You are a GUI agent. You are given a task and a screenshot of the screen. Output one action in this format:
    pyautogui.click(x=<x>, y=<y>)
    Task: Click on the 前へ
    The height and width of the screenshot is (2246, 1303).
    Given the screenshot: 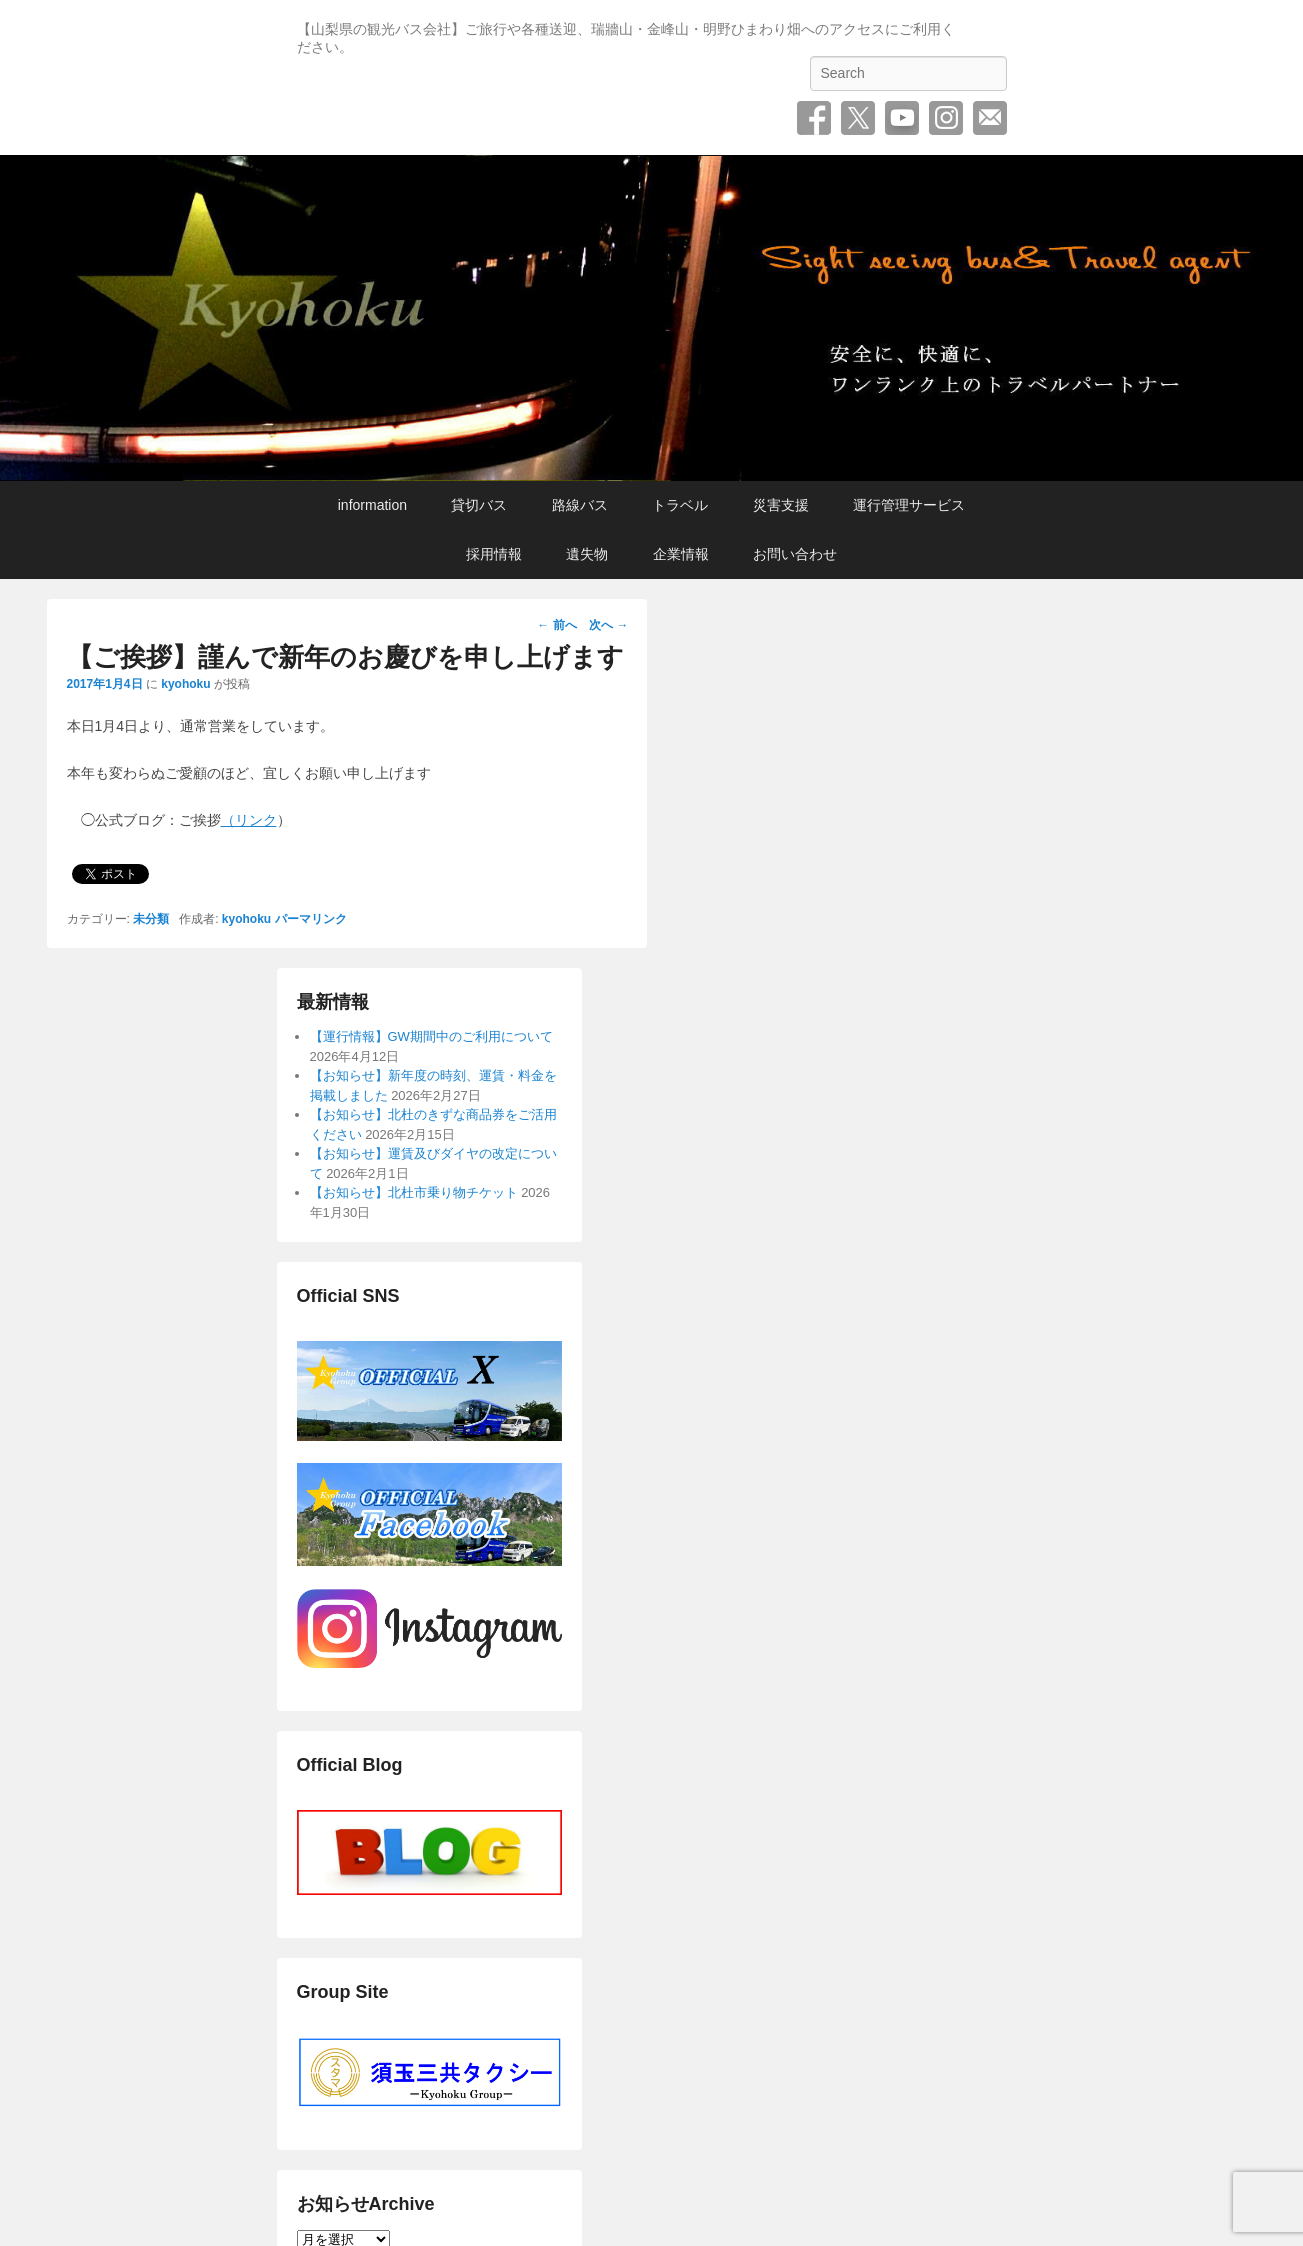 What is the action you would take?
    pyautogui.click(x=556, y=625)
    